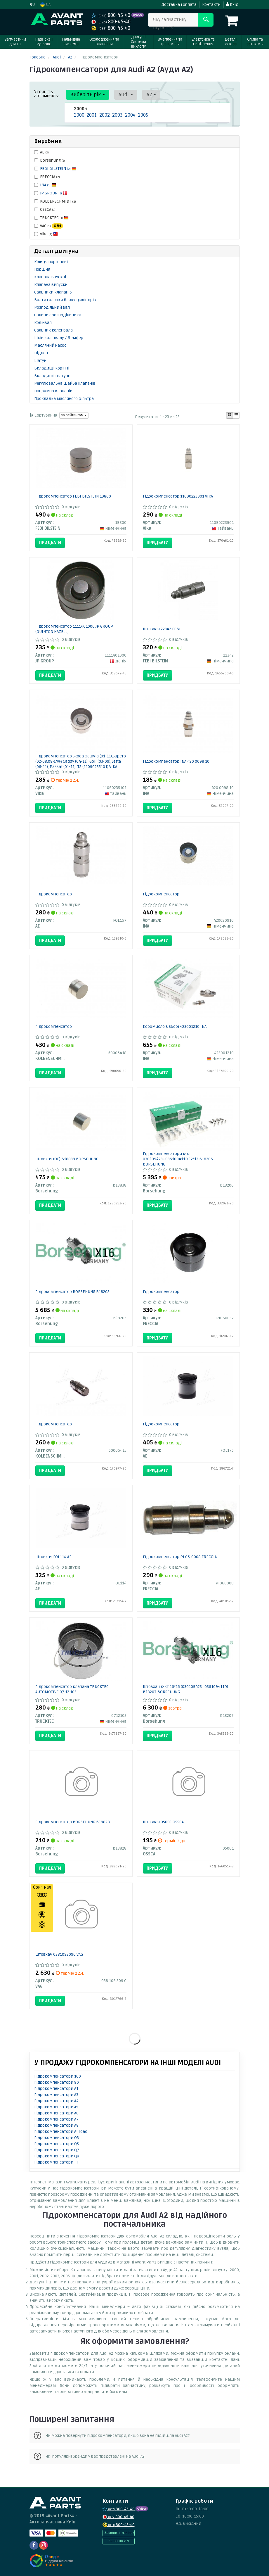 This screenshot has width=269, height=2576. Describe the element at coordinates (56, 2119) in the screenshot. I see `Гідрокомпенсатори A7` at that location.